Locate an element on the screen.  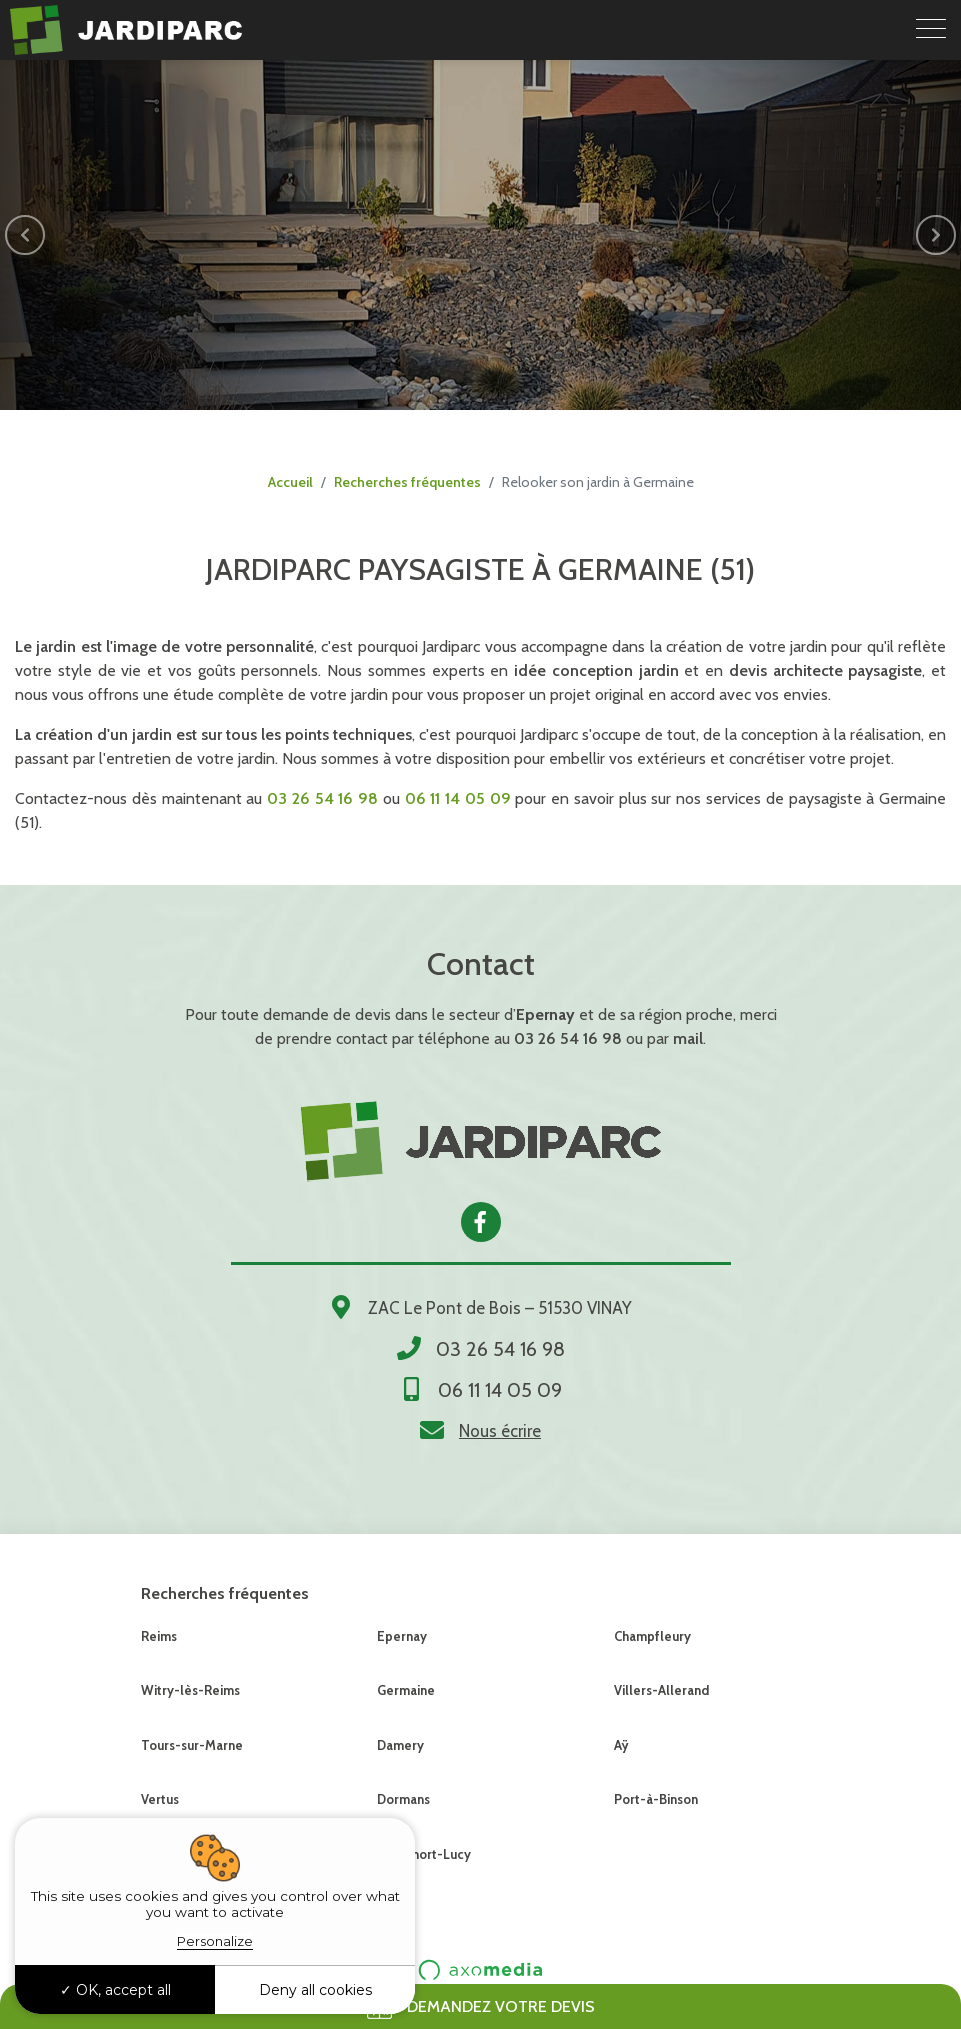
Montmort-Lucy is located at coordinates (424, 1854).